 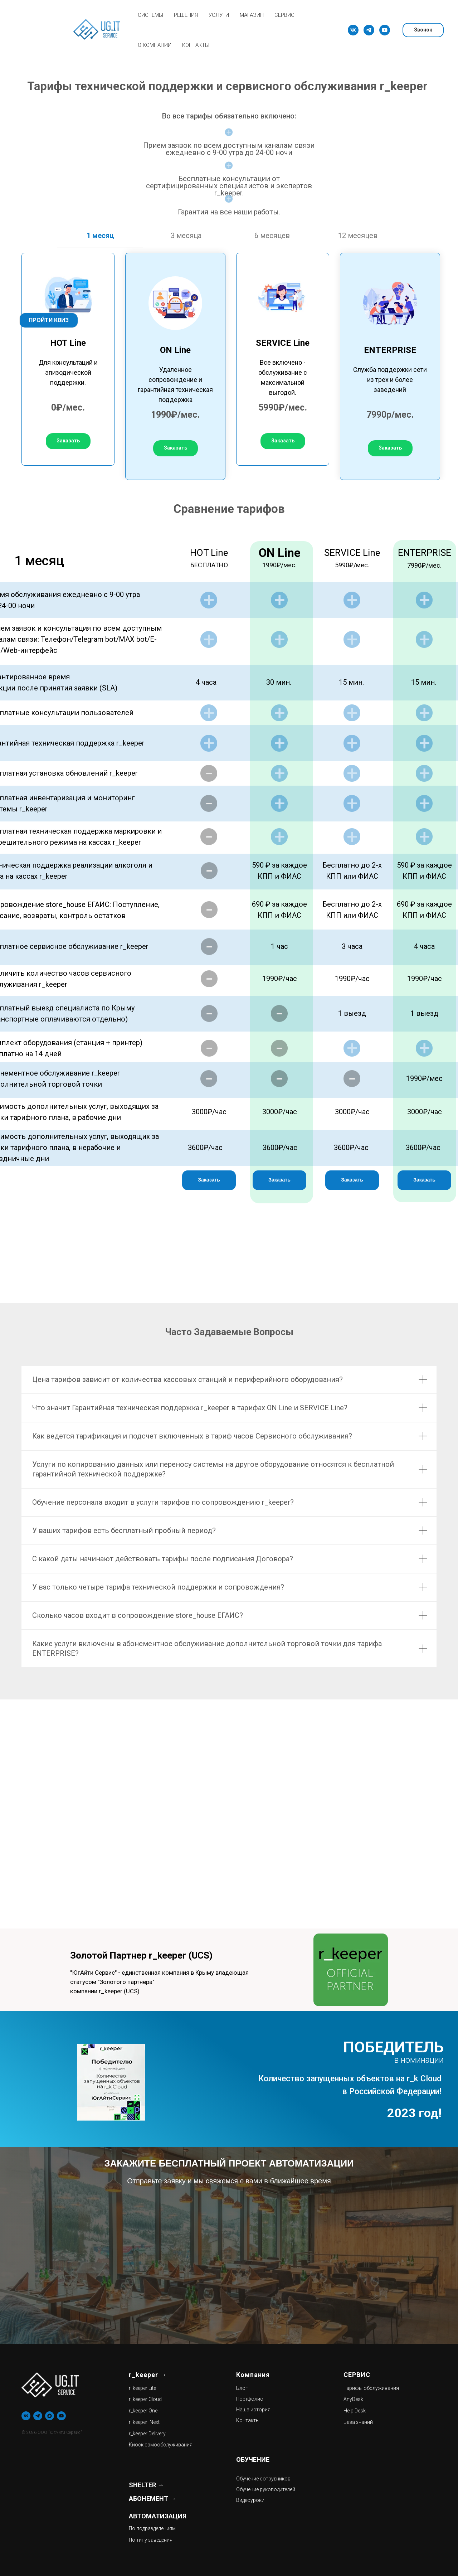 I want to click on Видеоуроки, so click(x=250, y=2500).